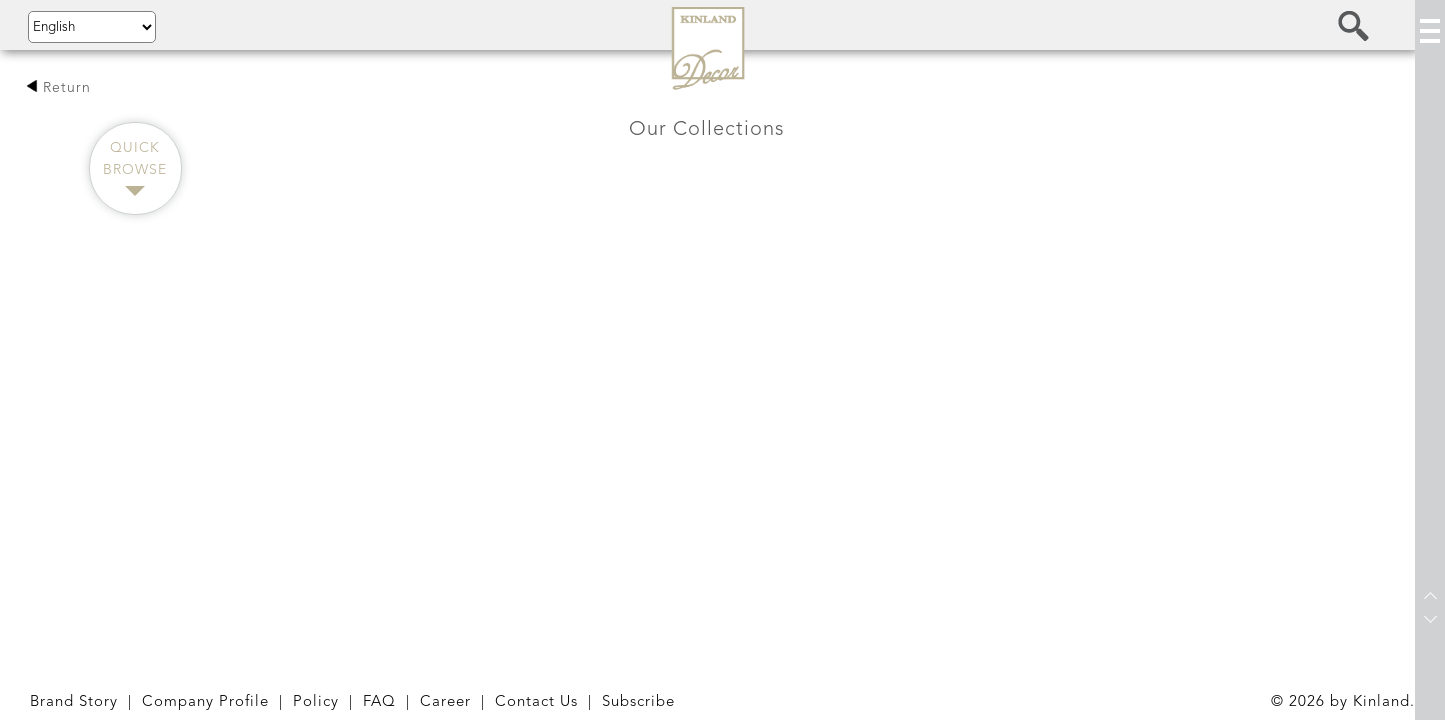  What do you see at coordinates (379, 702) in the screenshot?
I see `FAQ` at bounding box center [379, 702].